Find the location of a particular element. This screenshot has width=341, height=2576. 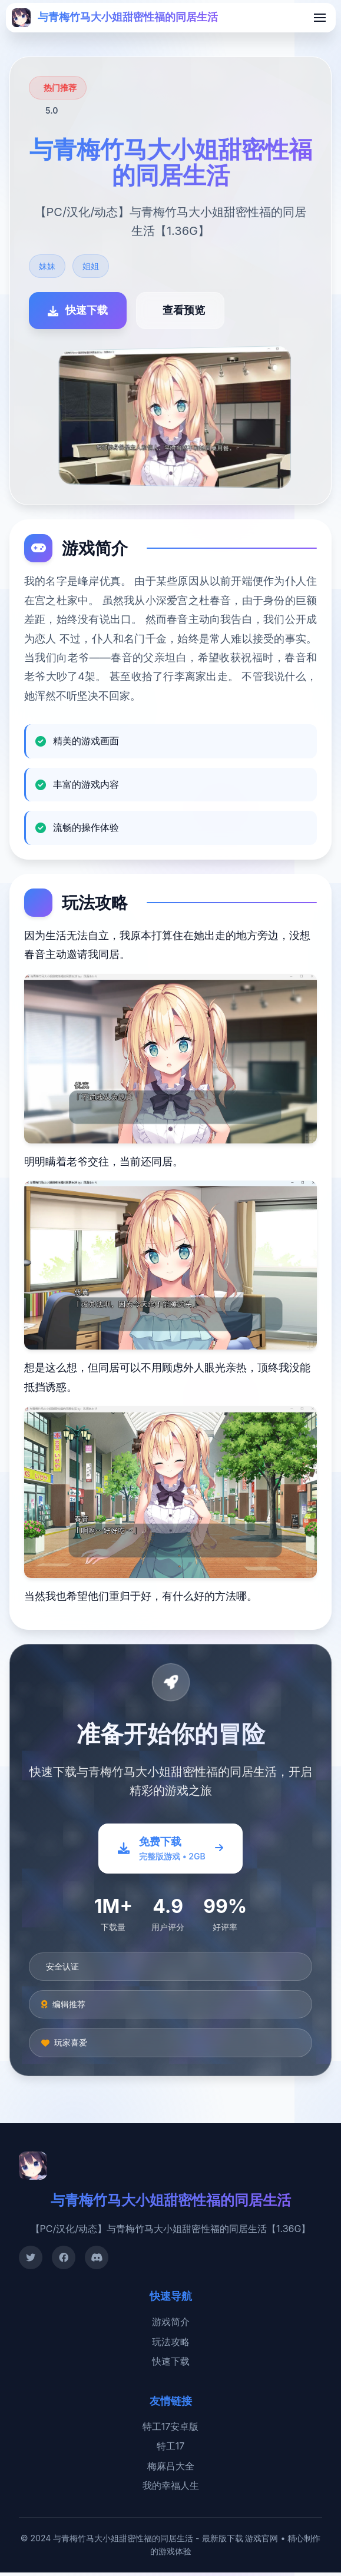

梅麻吕大全 is located at coordinates (170, 2469).